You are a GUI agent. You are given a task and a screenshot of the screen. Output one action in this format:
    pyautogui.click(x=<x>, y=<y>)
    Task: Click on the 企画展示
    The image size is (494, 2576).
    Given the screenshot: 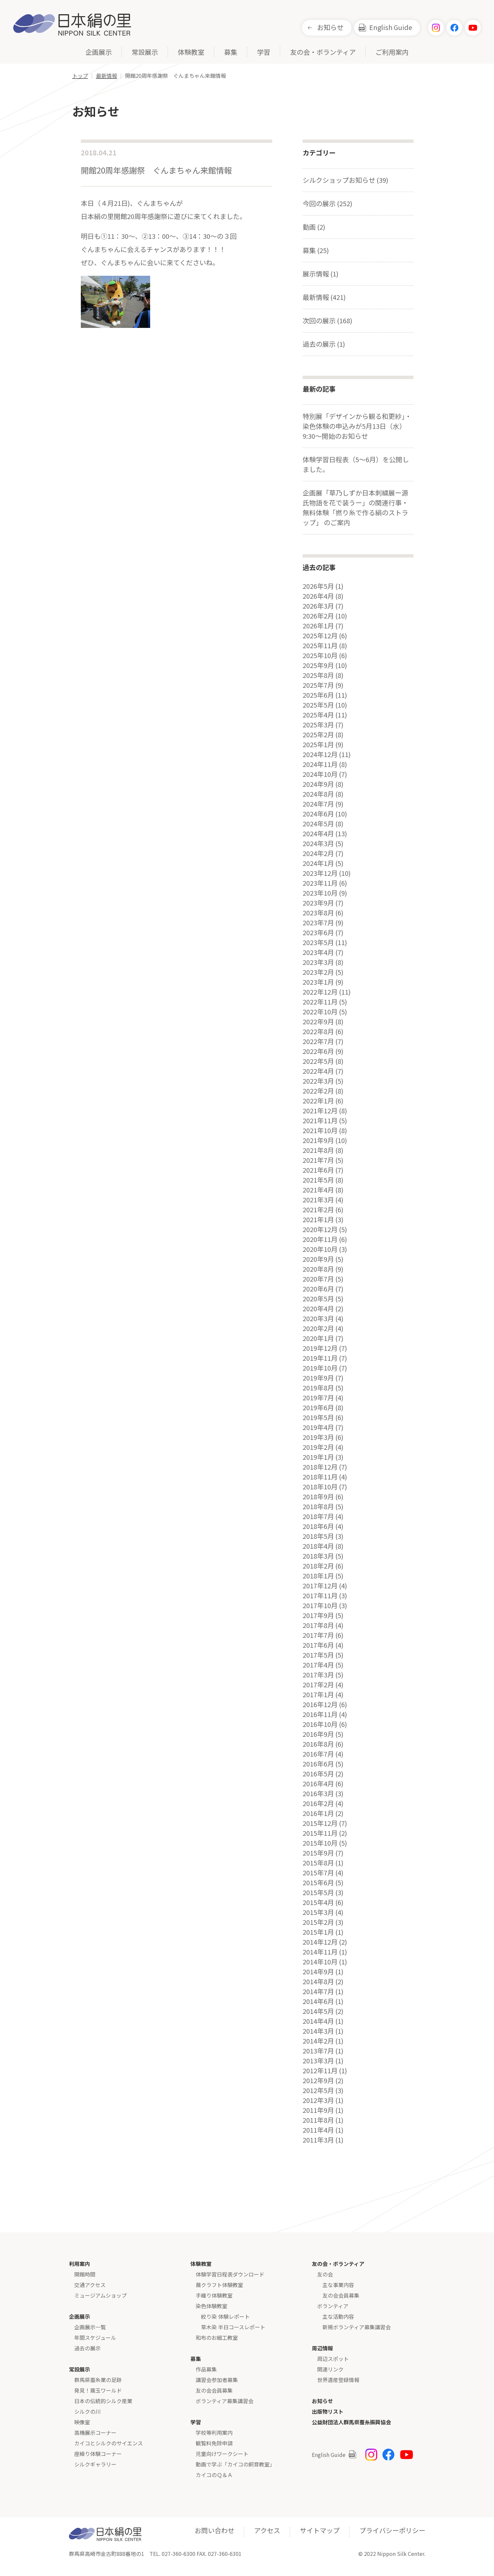 What is the action you would take?
    pyautogui.click(x=98, y=53)
    